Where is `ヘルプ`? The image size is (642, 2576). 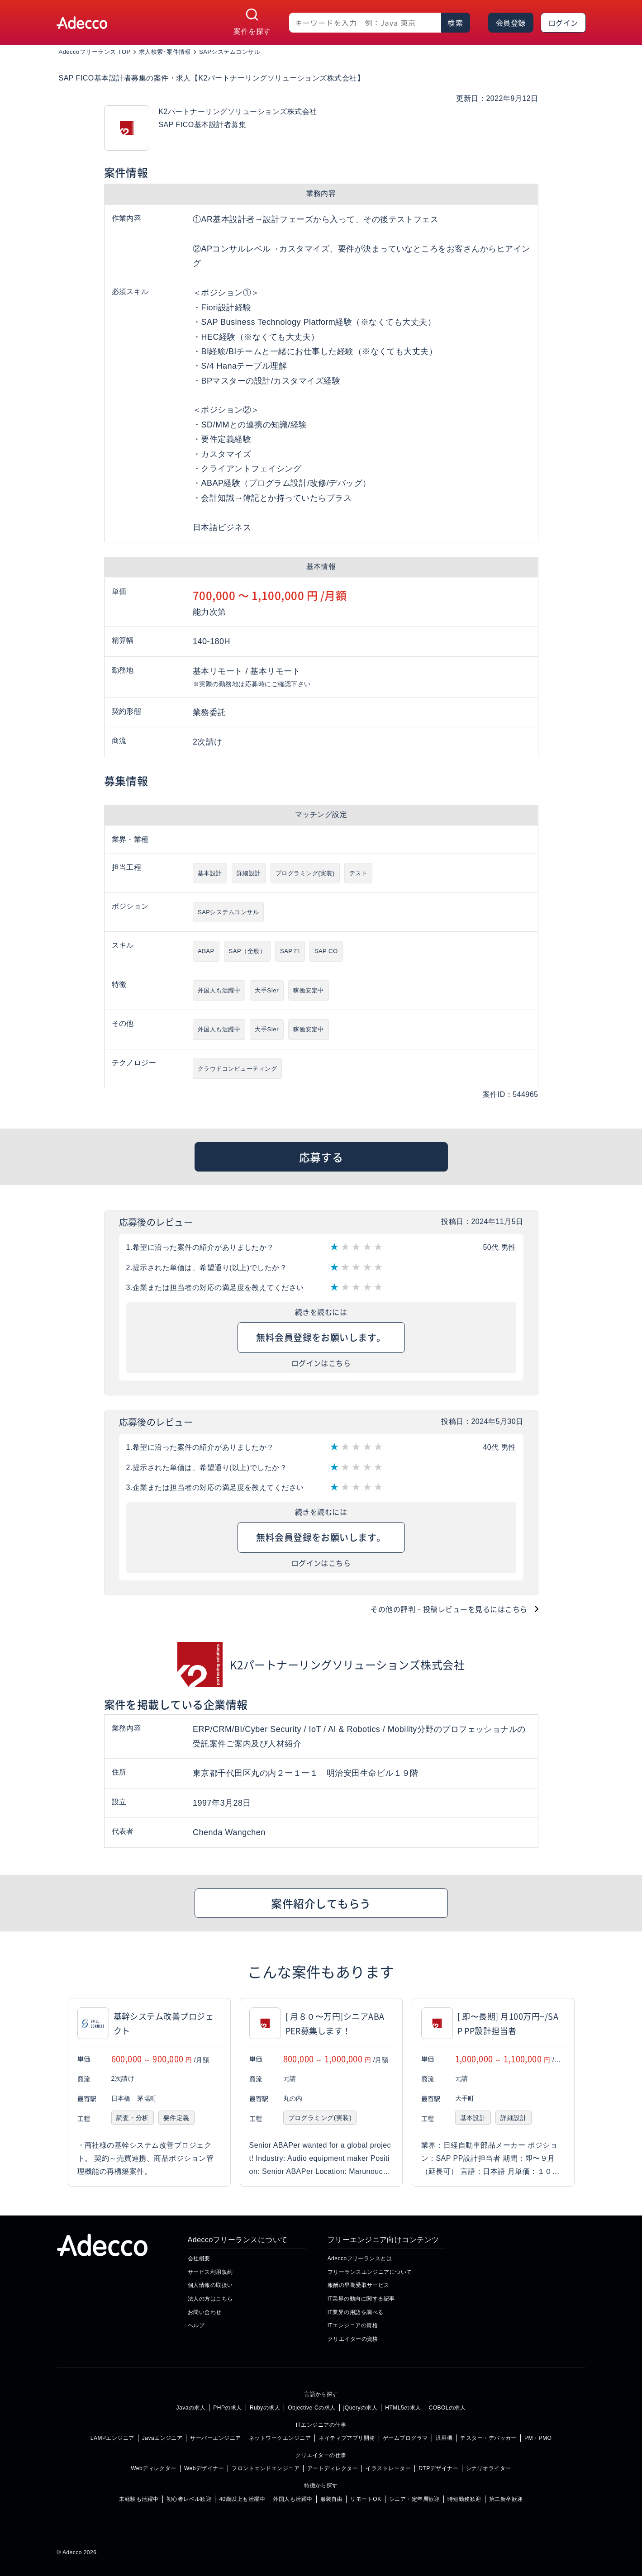
ヘルプ is located at coordinates (196, 2325).